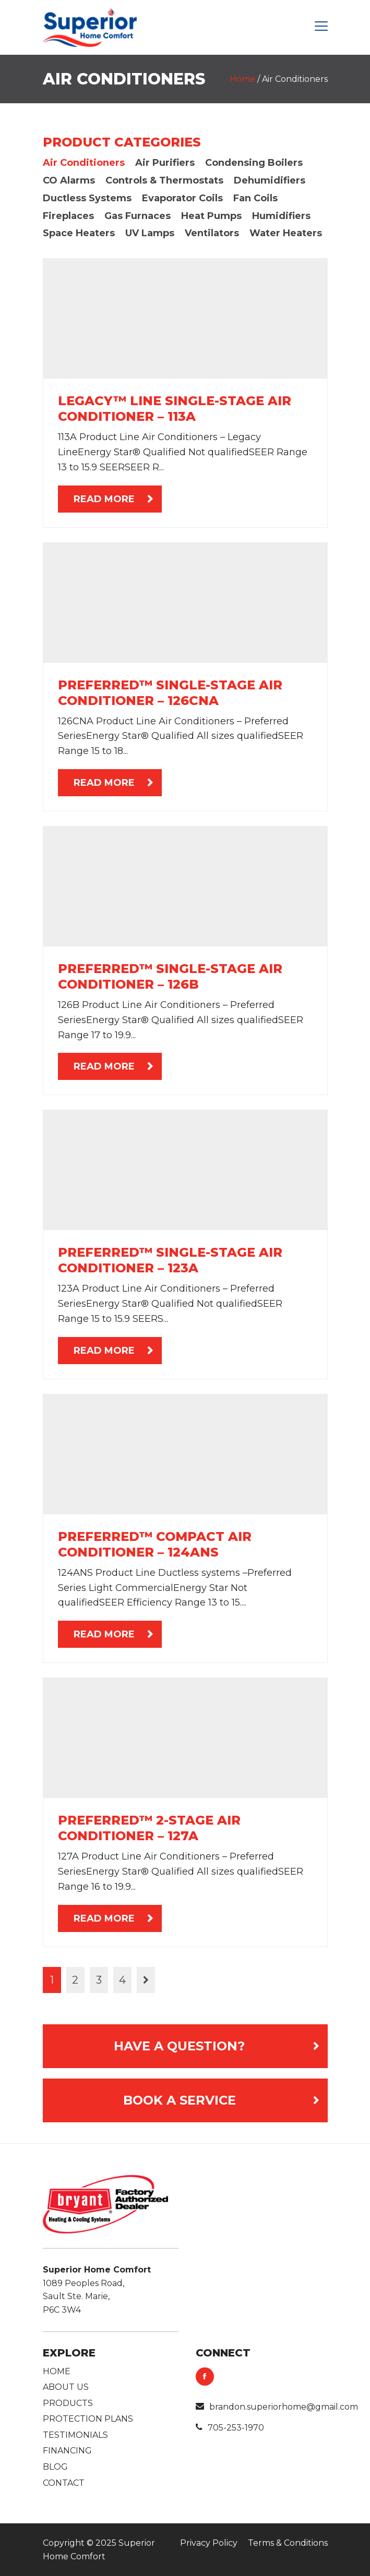 This screenshot has width=370, height=2576. Describe the element at coordinates (69, 180) in the screenshot. I see `CO Alarms` at that location.